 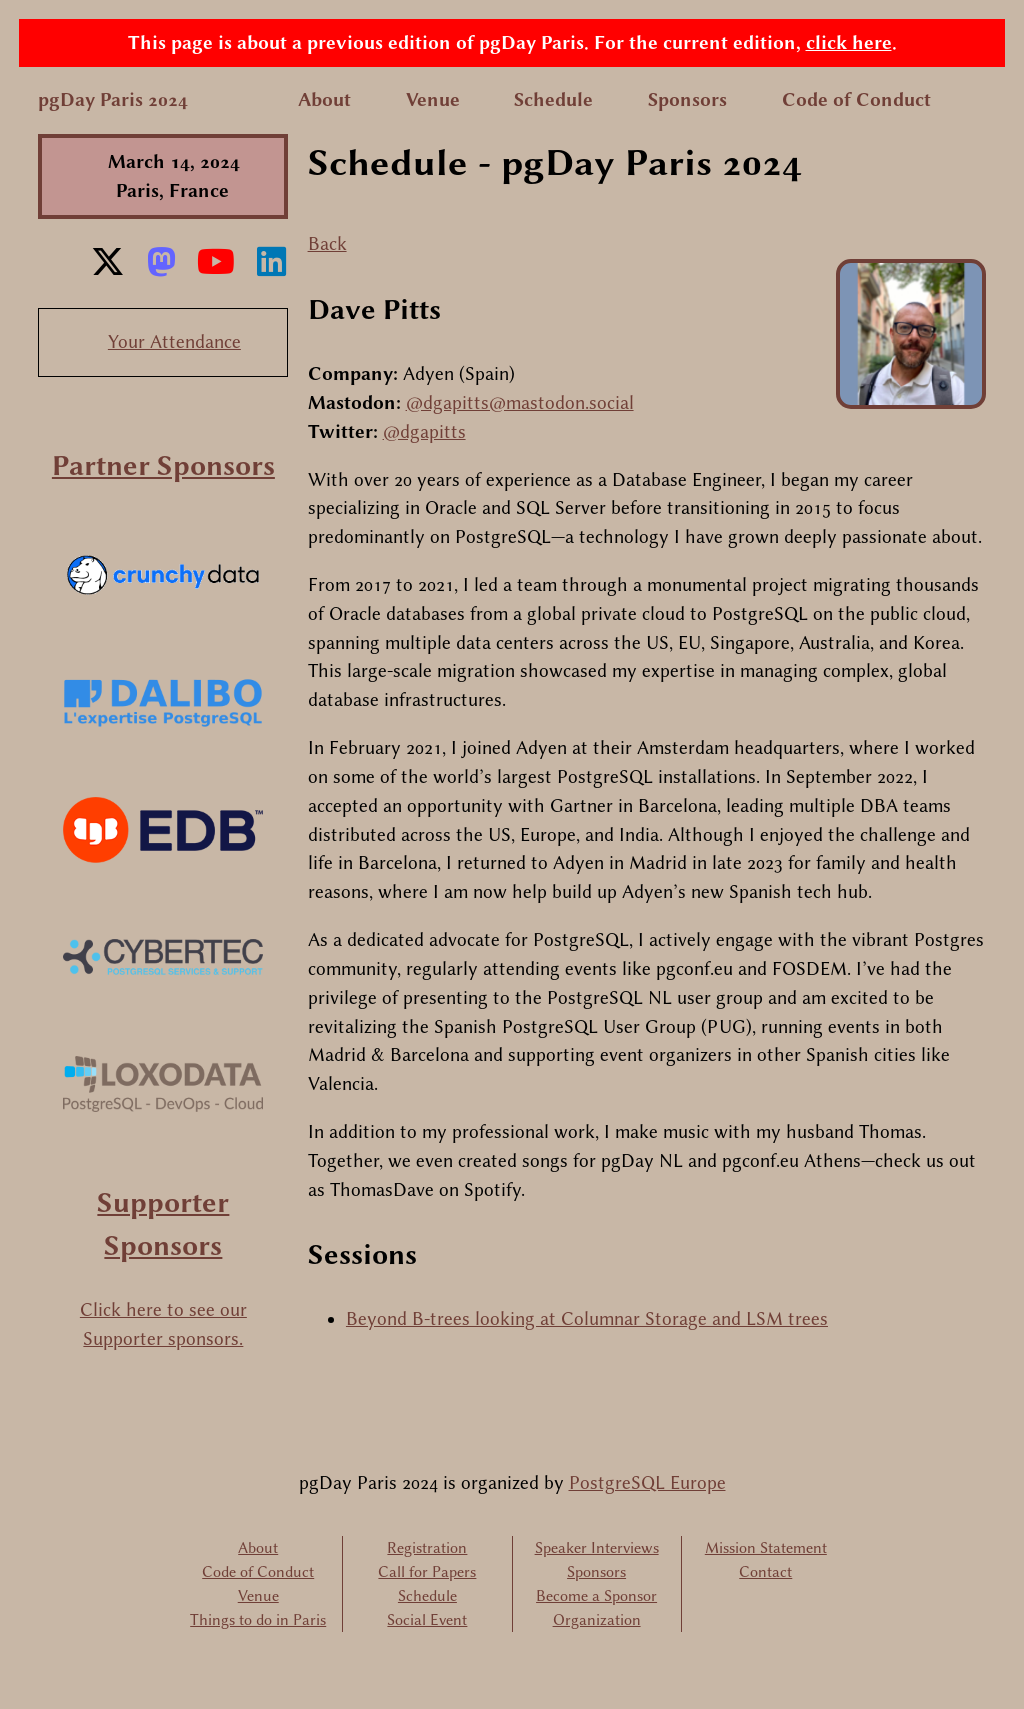 What do you see at coordinates (427, 1572) in the screenshot?
I see `Call for Papers` at bounding box center [427, 1572].